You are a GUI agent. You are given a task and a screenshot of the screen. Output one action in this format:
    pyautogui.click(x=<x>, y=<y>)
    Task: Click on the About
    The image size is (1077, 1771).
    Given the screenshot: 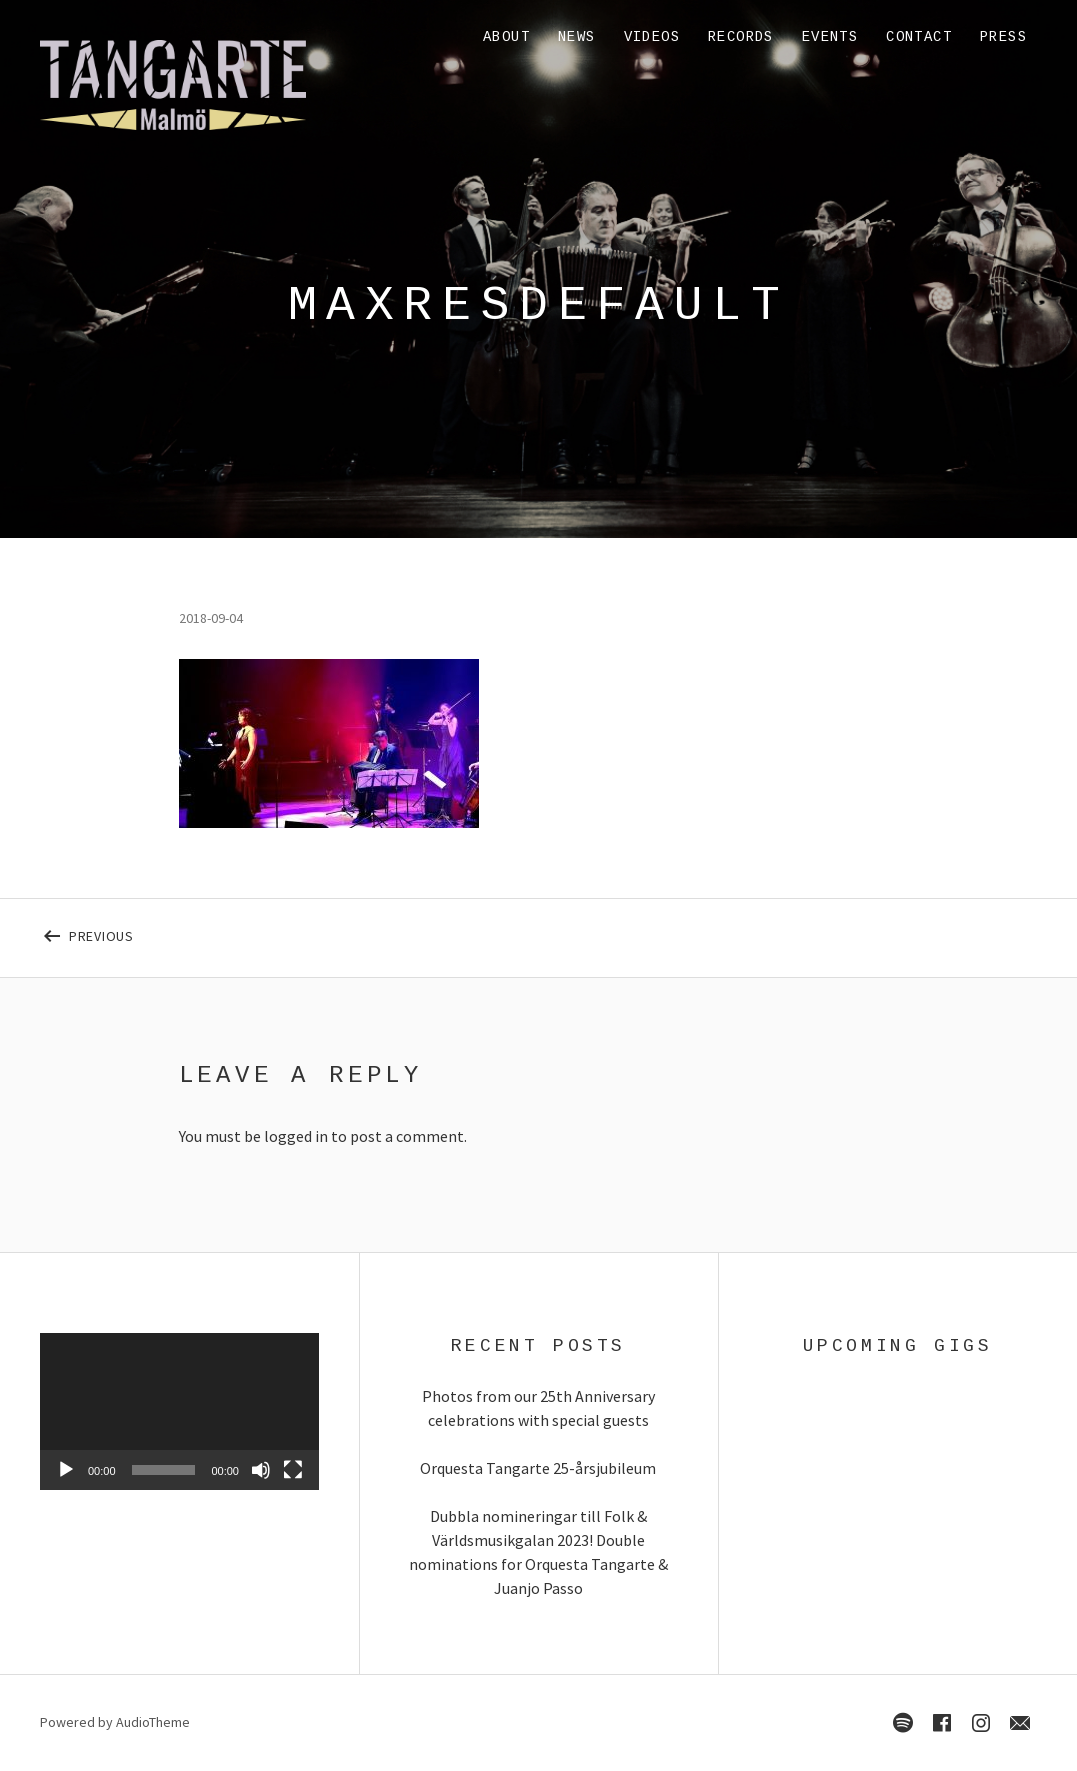 What is the action you would take?
    pyautogui.click(x=506, y=37)
    